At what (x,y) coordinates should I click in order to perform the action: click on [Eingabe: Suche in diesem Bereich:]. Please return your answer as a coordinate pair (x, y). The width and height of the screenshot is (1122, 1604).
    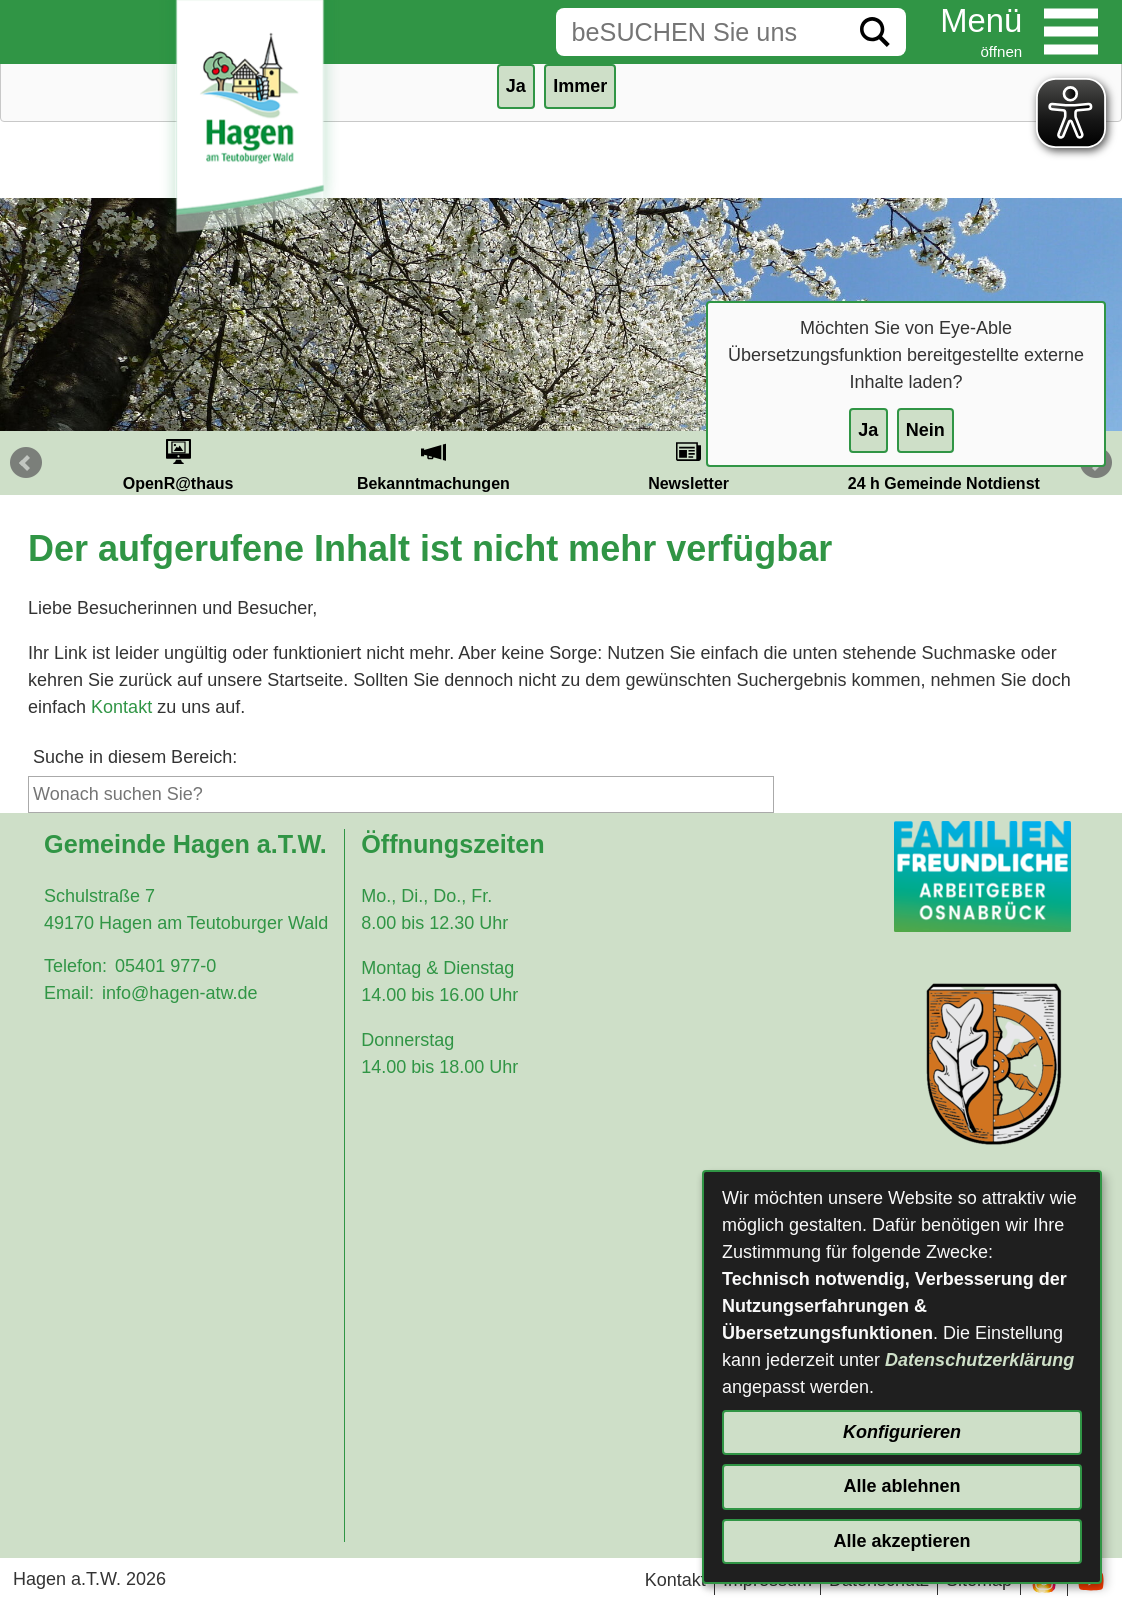
    Looking at the image, I should click on (700, 32).